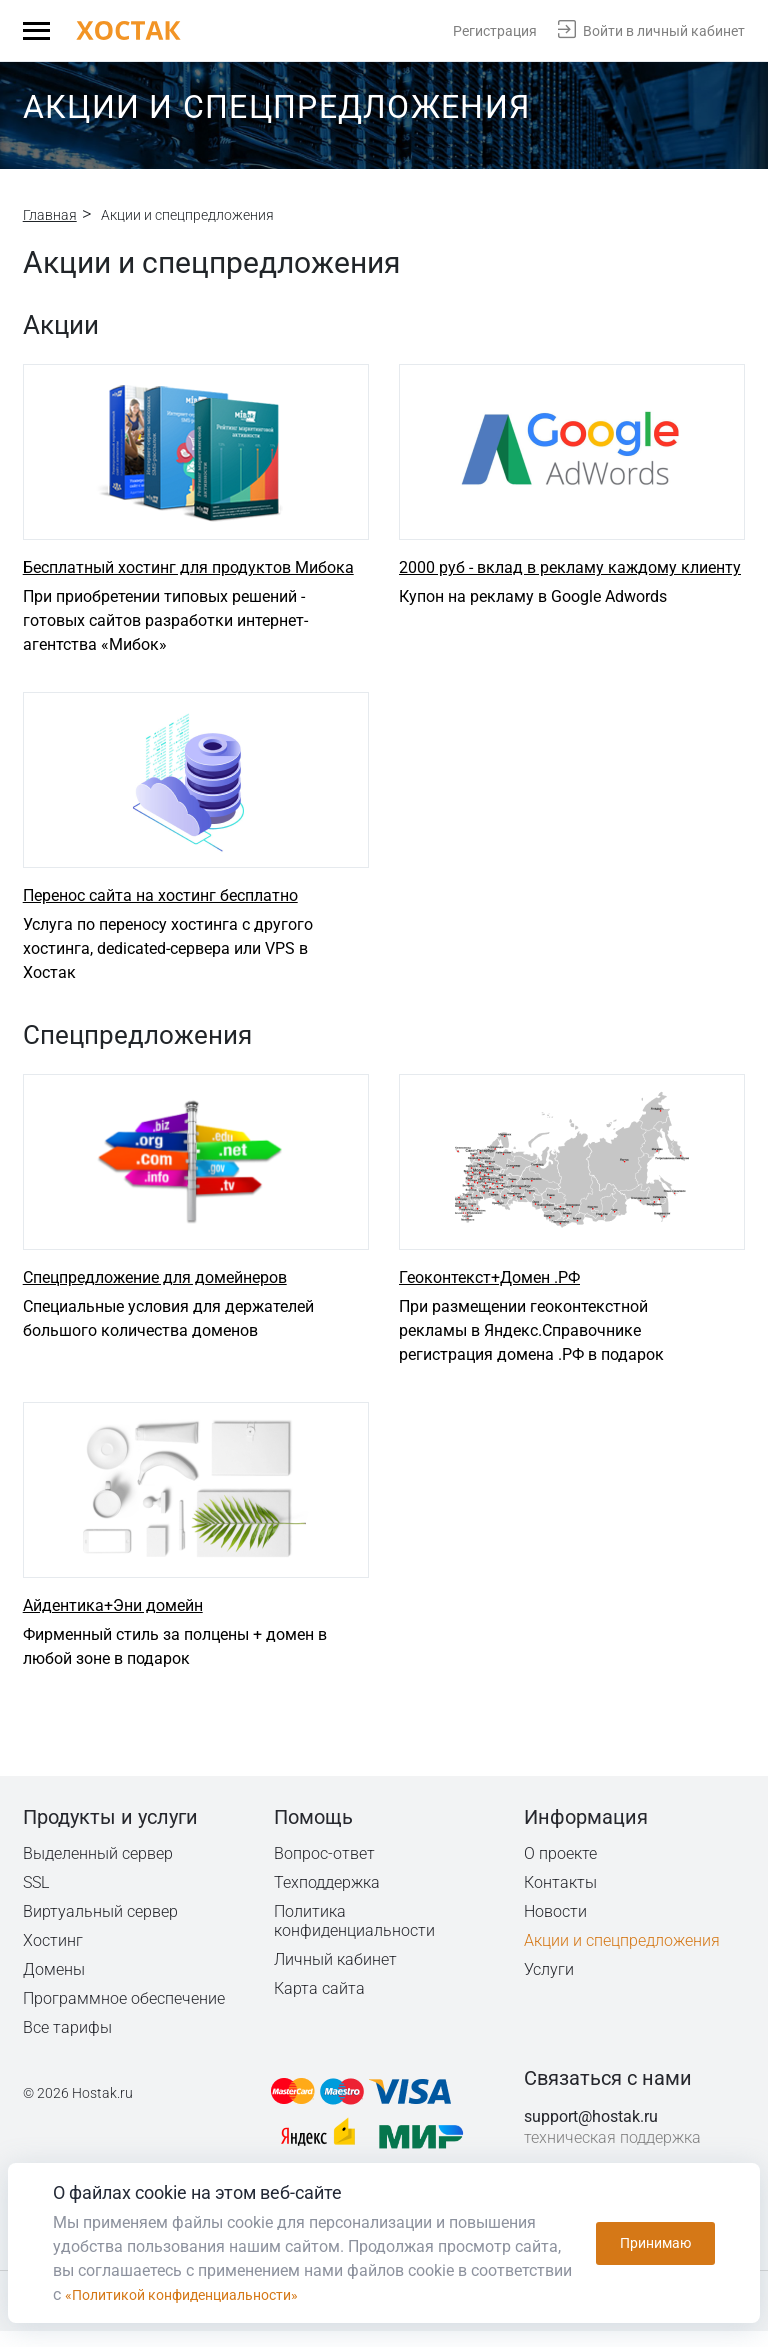 The width and height of the screenshot is (768, 2347). I want to click on Вопрос-ответ, so click(324, 1869).